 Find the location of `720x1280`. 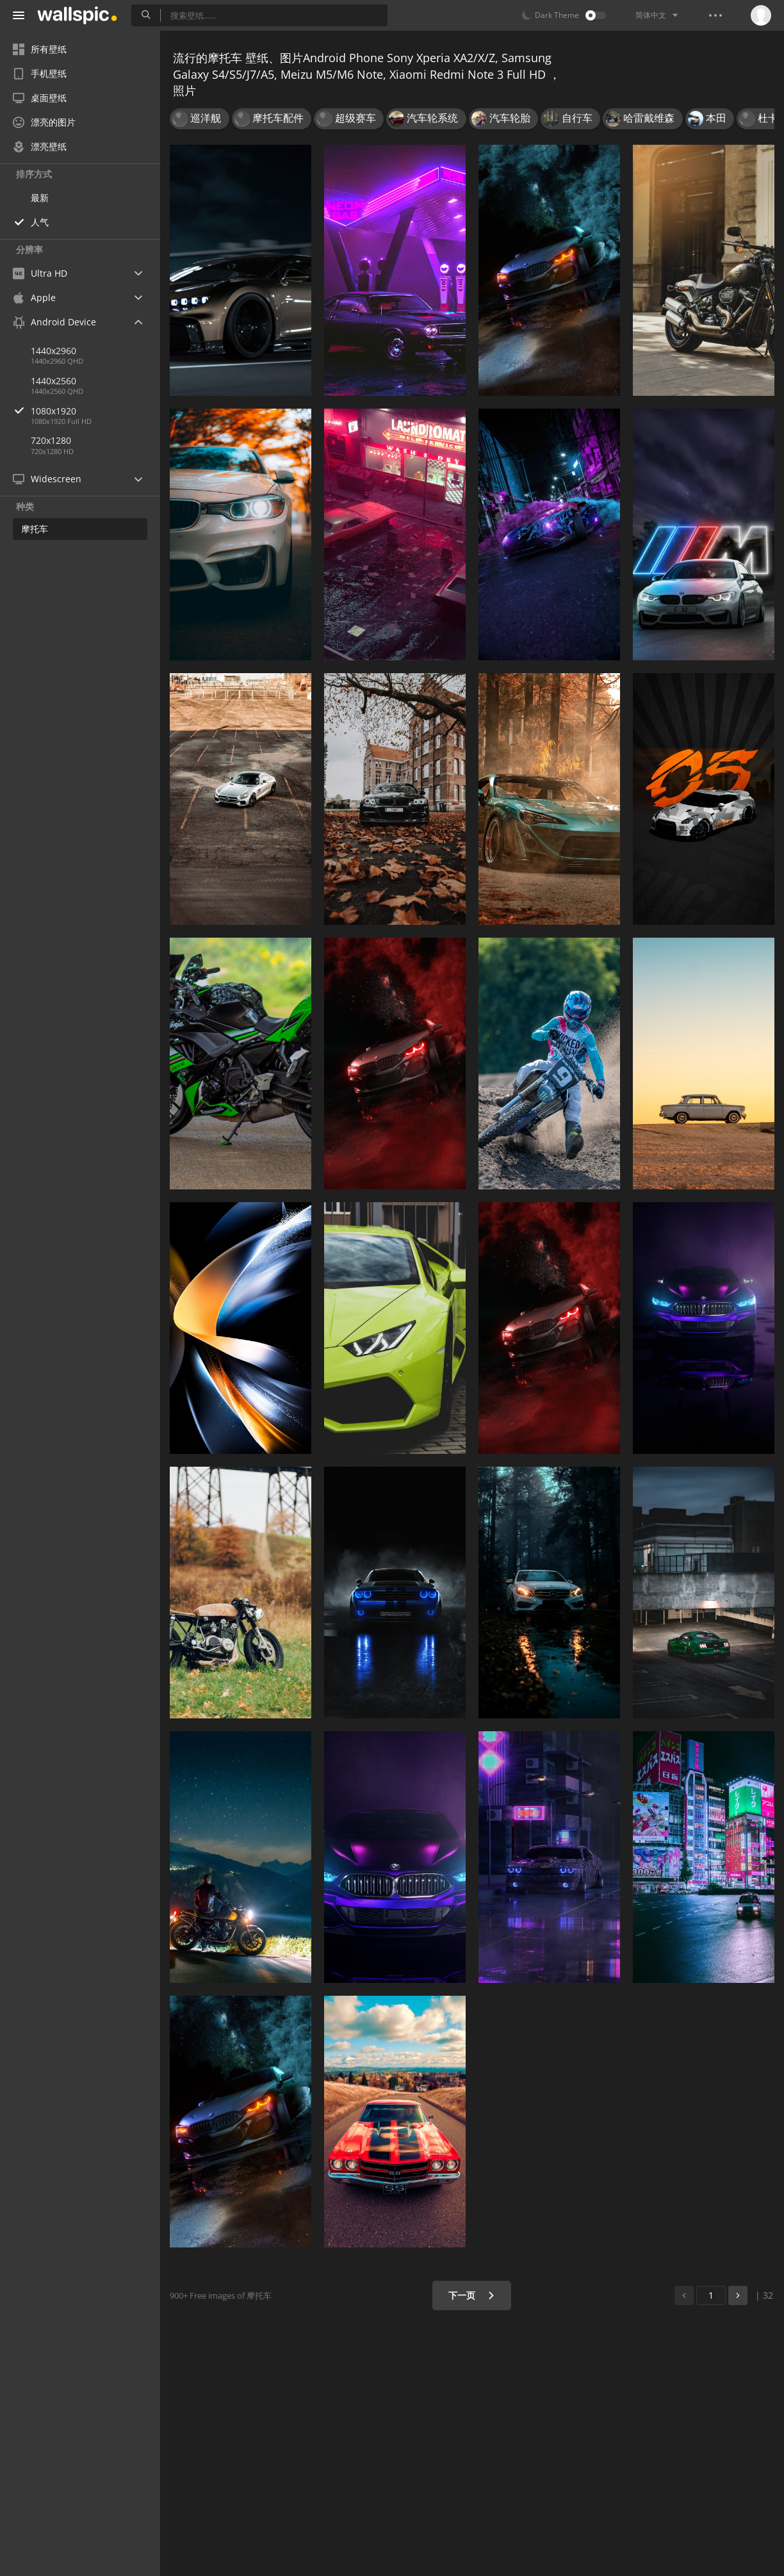

720x1280 is located at coordinates (51, 440).